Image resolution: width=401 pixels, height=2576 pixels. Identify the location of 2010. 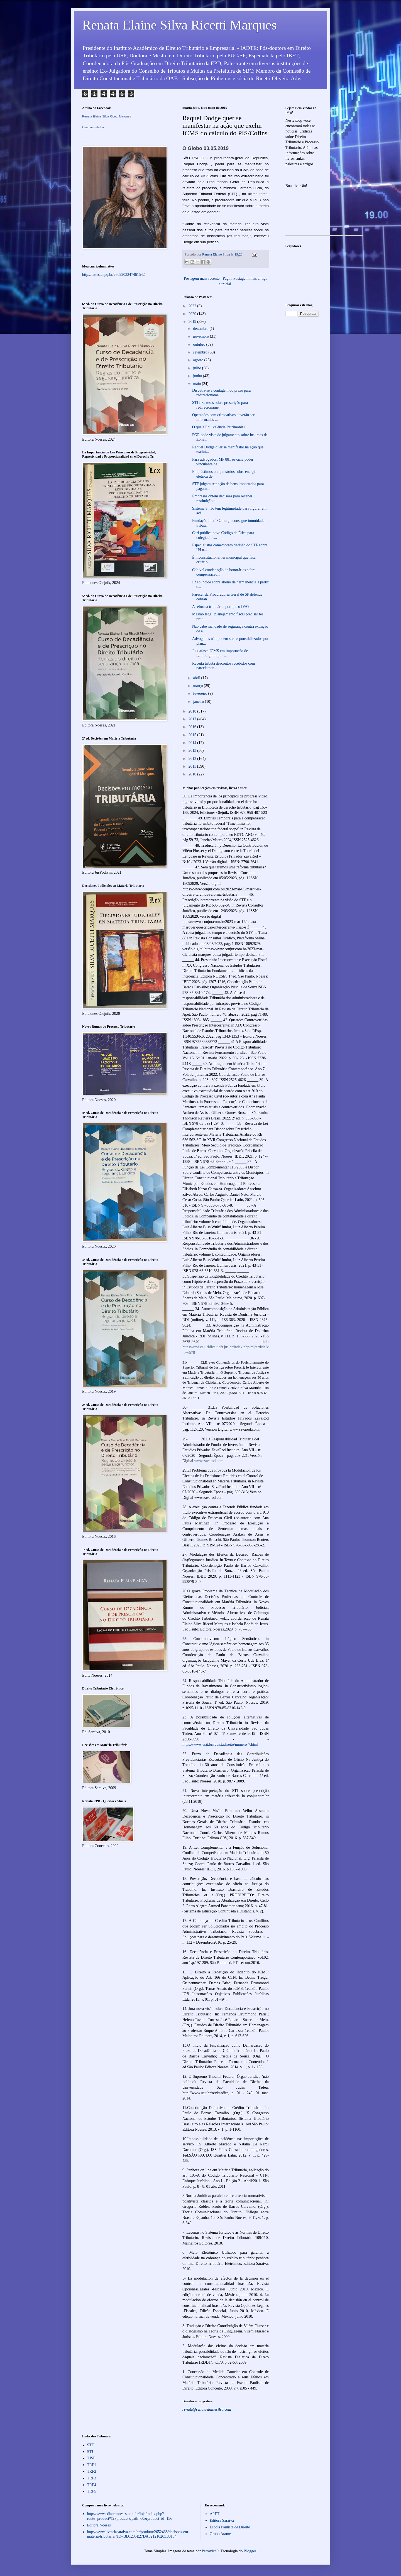
(193, 774).